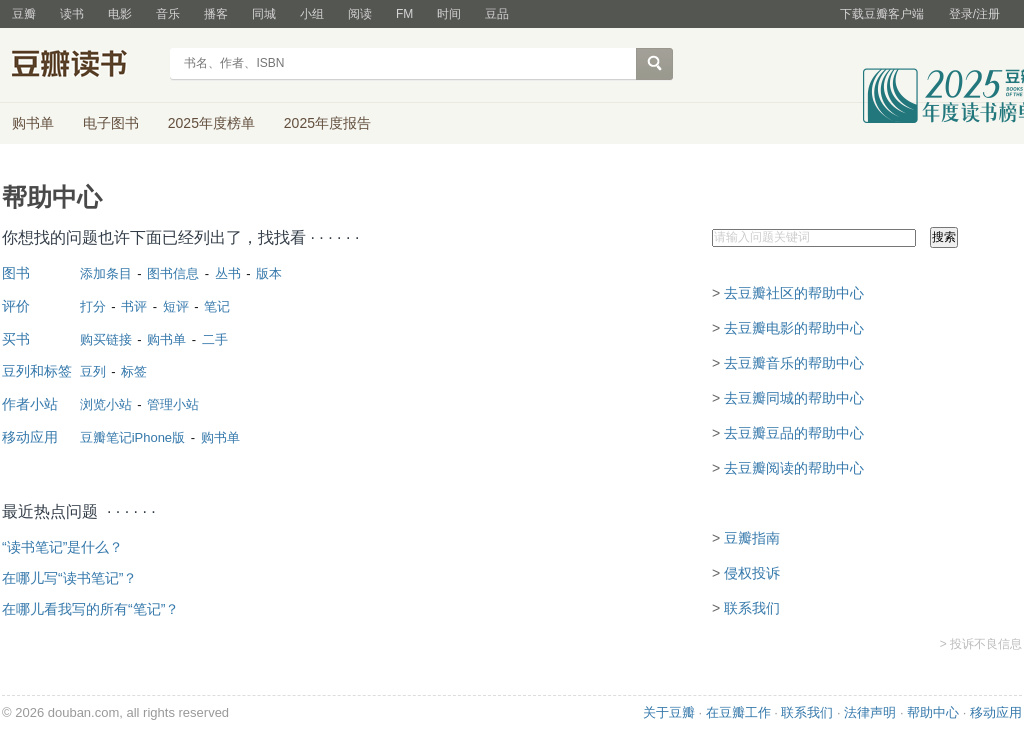 The image size is (1024, 729). What do you see at coordinates (134, 306) in the screenshot?
I see `书评` at bounding box center [134, 306].